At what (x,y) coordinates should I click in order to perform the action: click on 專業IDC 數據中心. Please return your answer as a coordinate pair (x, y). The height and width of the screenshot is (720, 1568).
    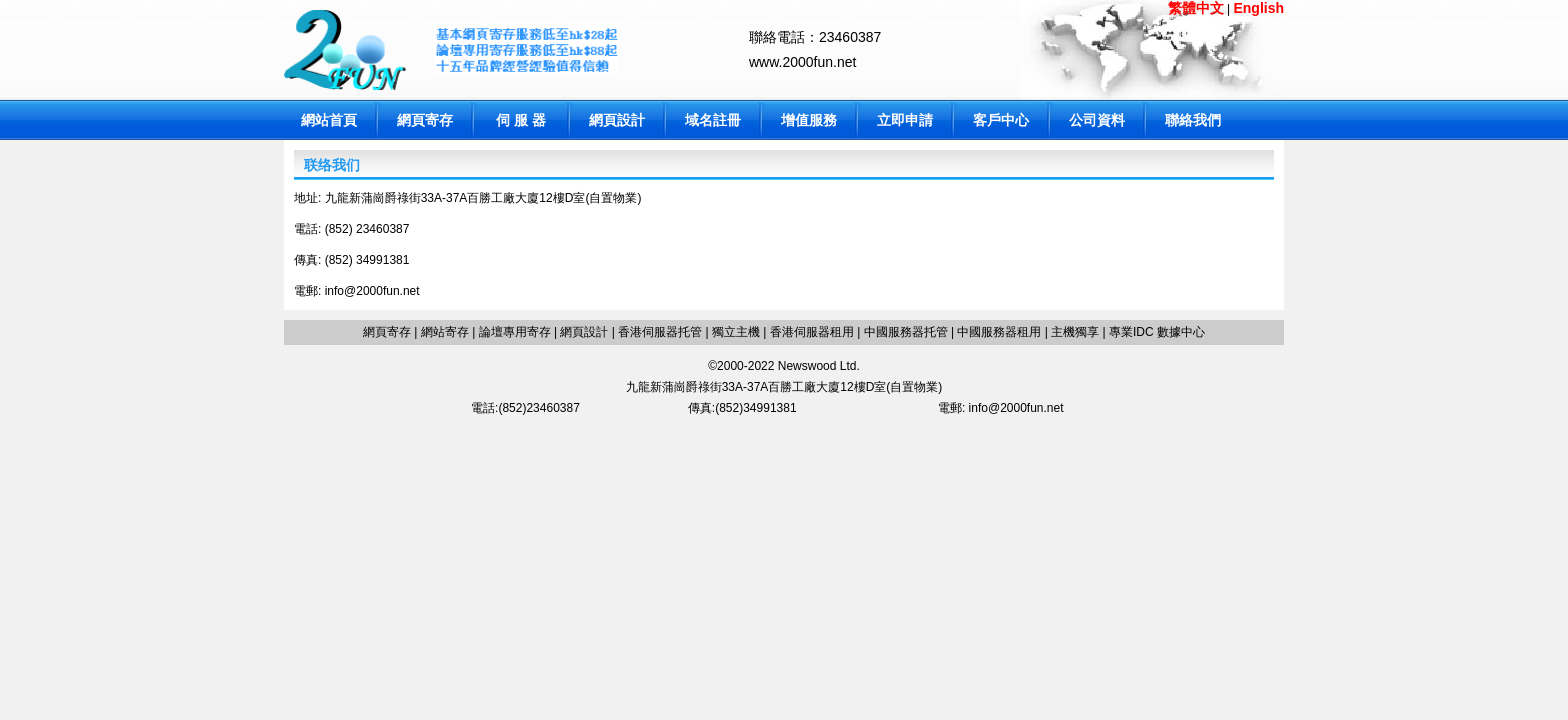
    Looking at the image, I should click on (1155, 332).